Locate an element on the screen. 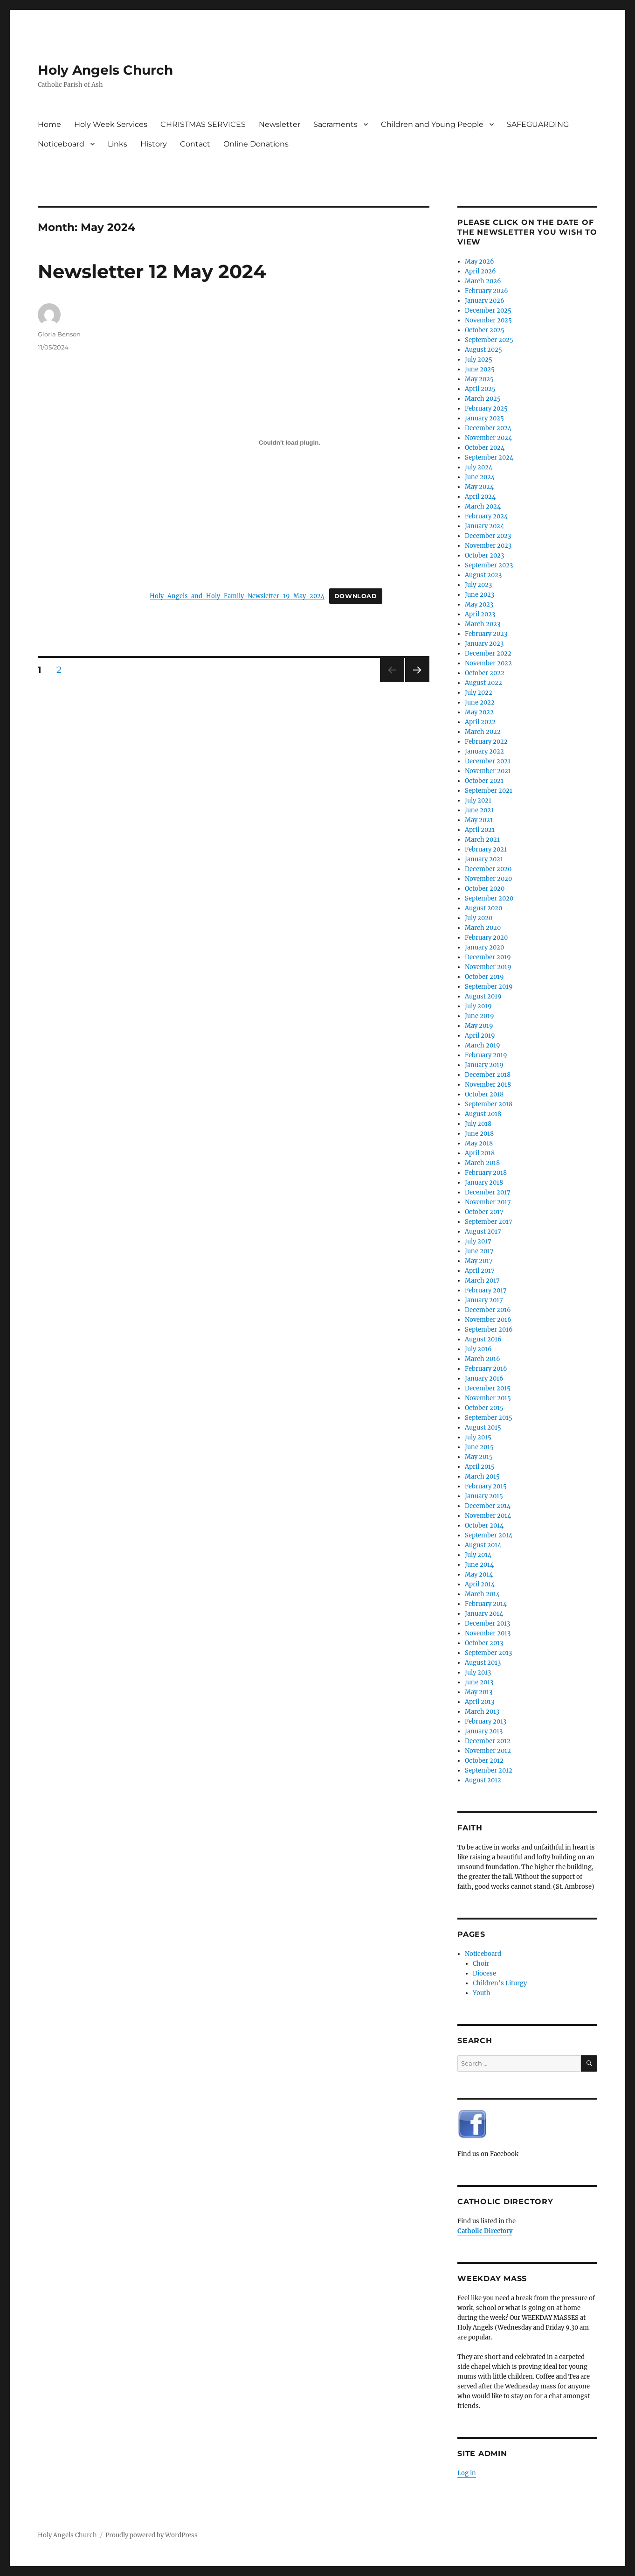  August 2022 is located at coordinates (483, 683).